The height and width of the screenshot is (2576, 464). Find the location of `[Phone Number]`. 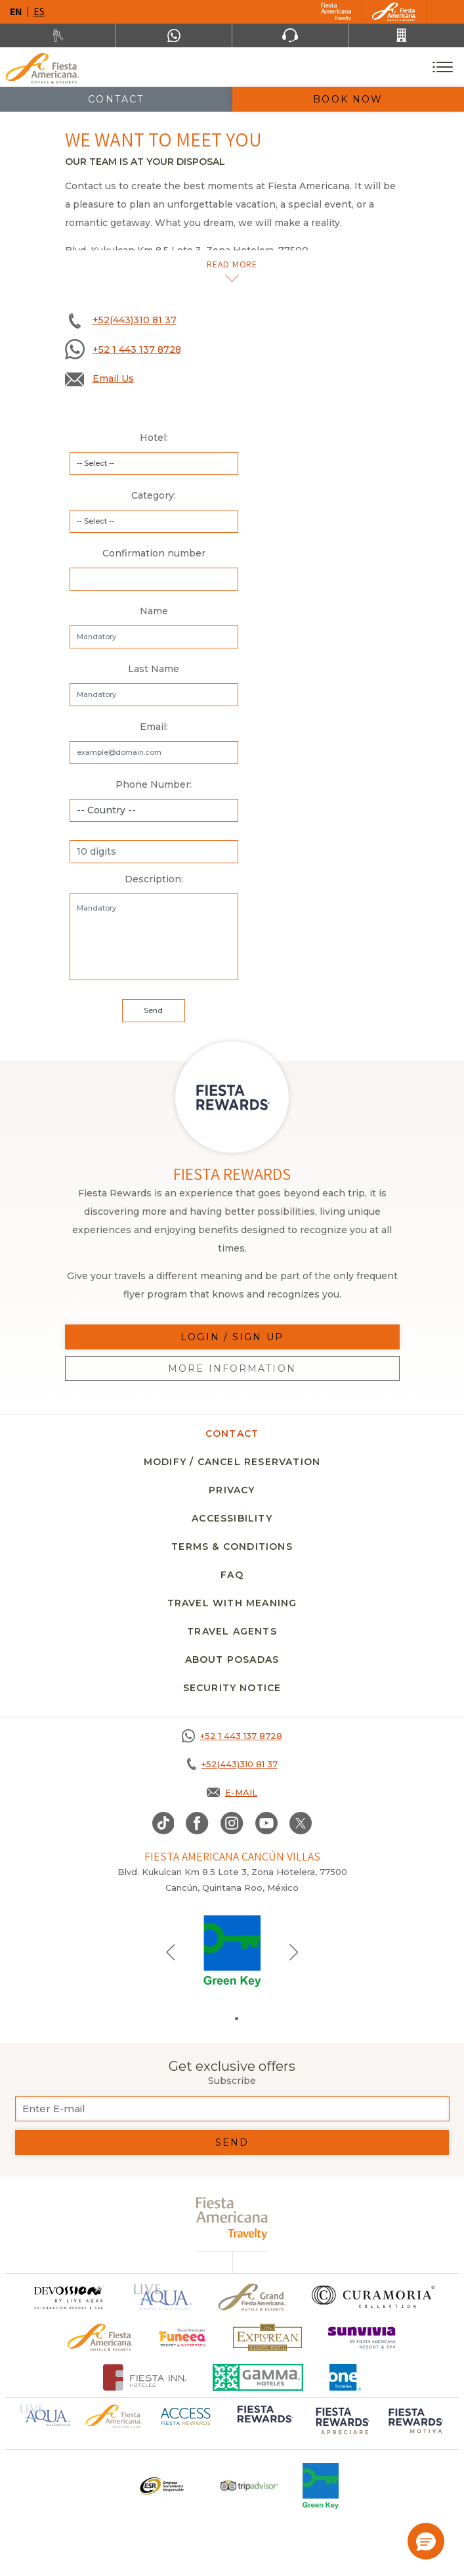

[Phone Number] is located at coordinates (290, 35).